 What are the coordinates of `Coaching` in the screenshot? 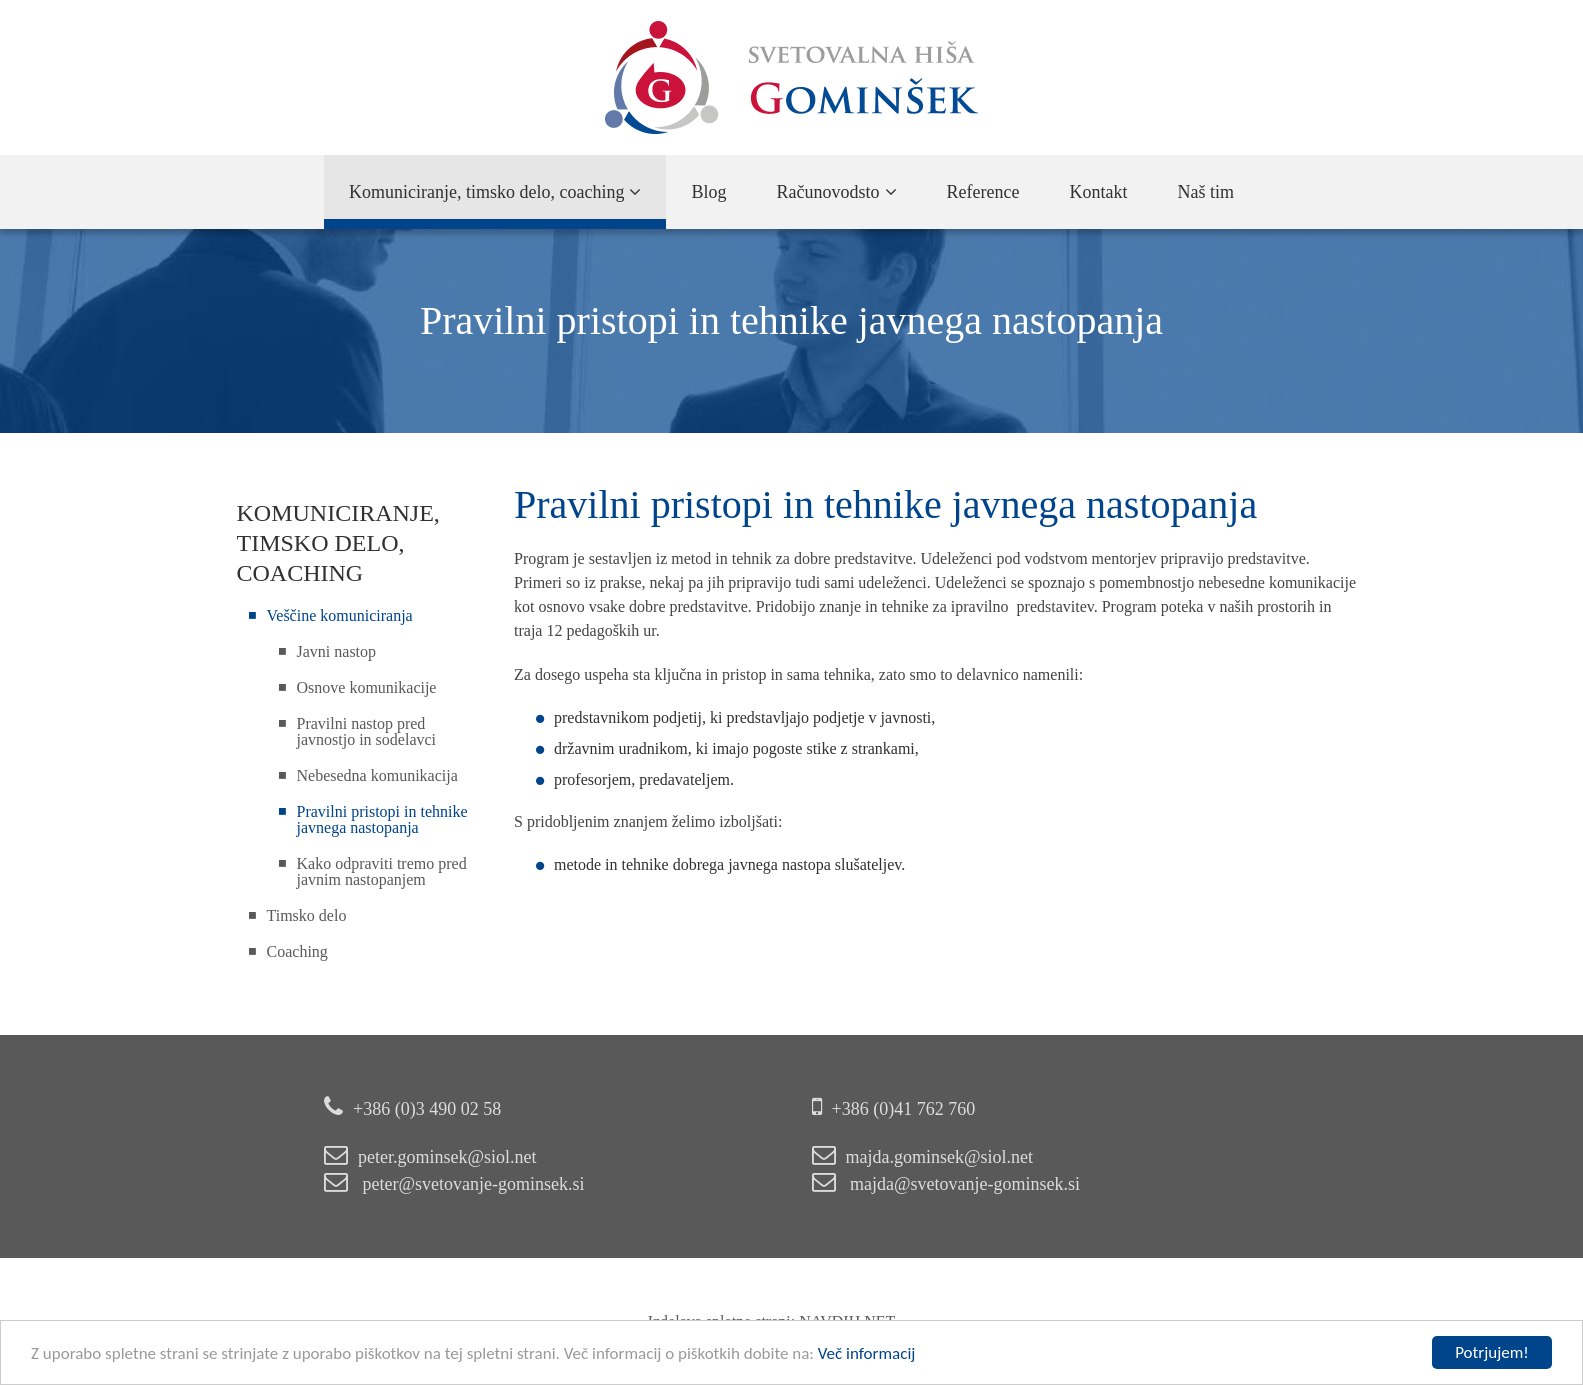 It's located at (297, 951).